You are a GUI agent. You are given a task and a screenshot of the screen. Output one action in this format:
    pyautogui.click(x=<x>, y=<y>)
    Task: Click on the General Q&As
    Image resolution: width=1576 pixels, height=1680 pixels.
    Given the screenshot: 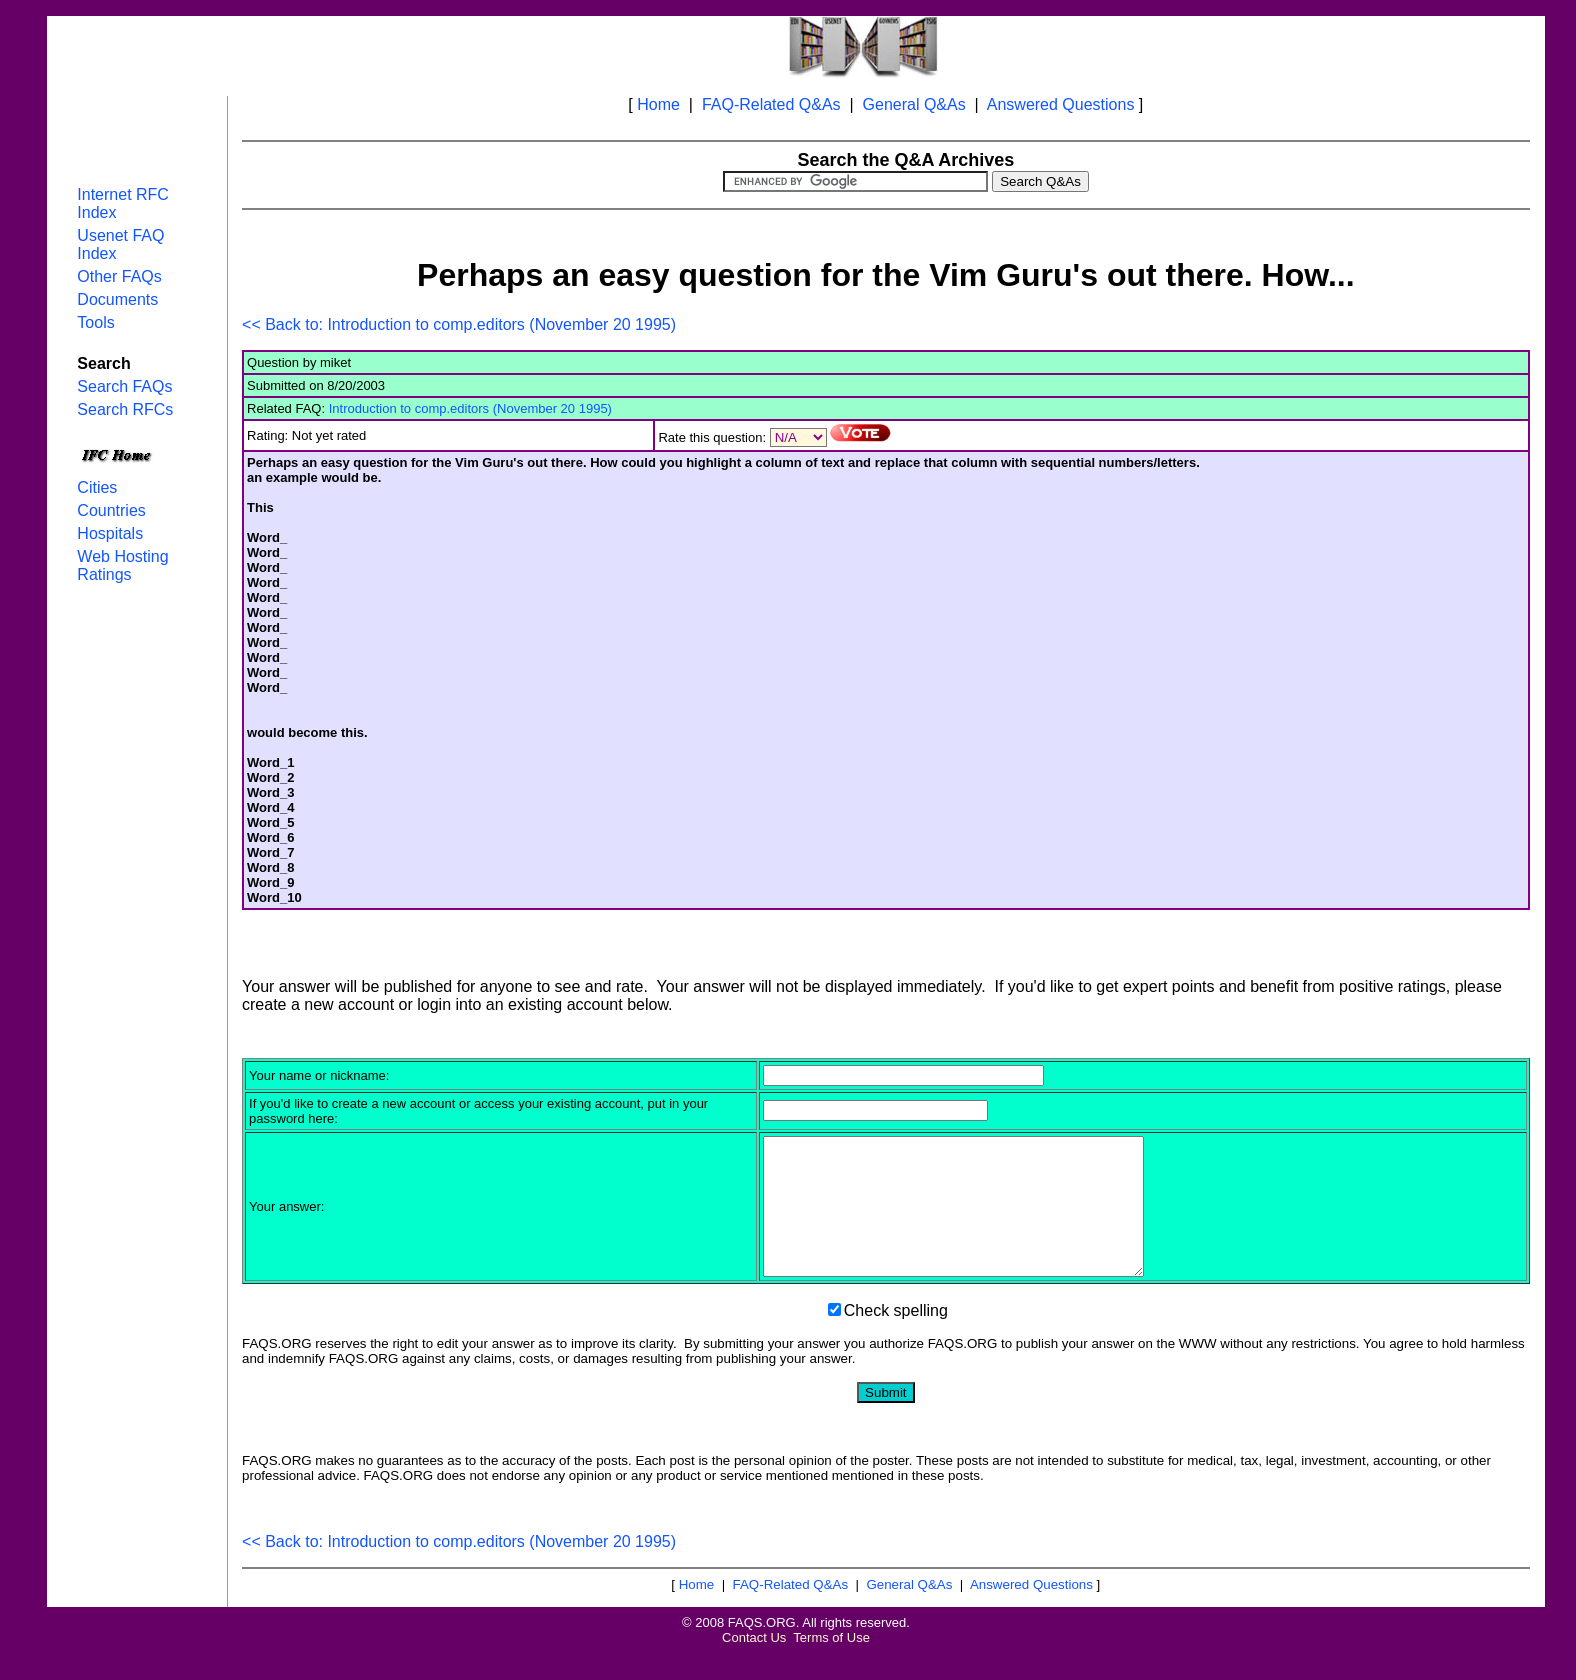 What is the action you would take?
    pyautogui.click(x=914, y=104)
    